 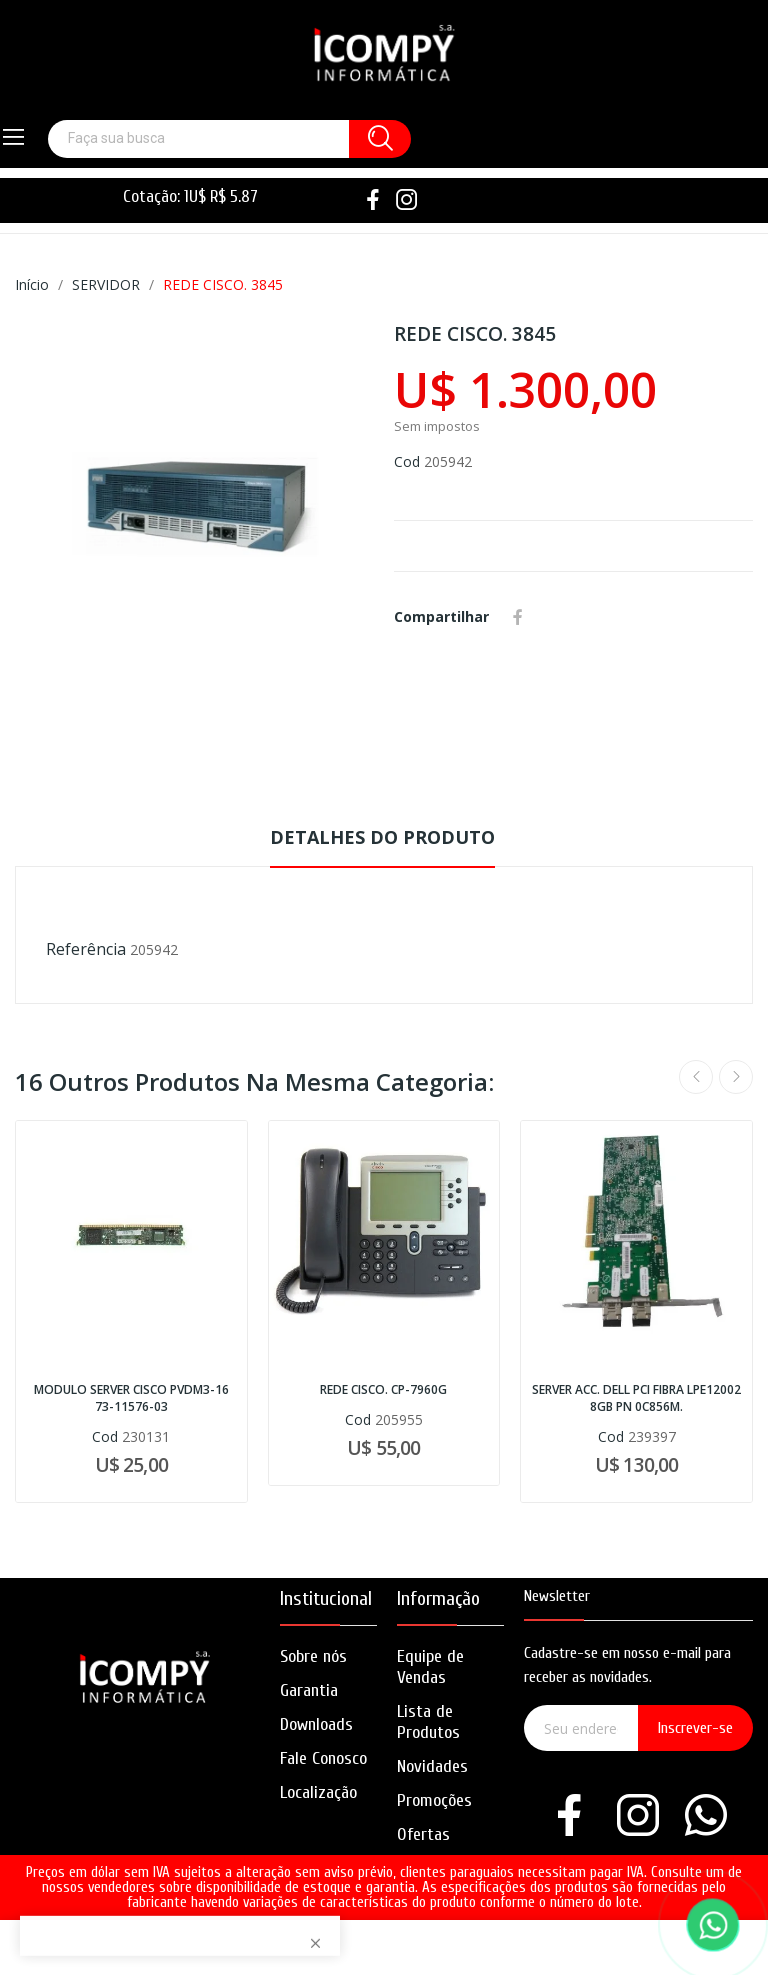 I want to click on Lista de Produtos, so click(x=428, y=1722).